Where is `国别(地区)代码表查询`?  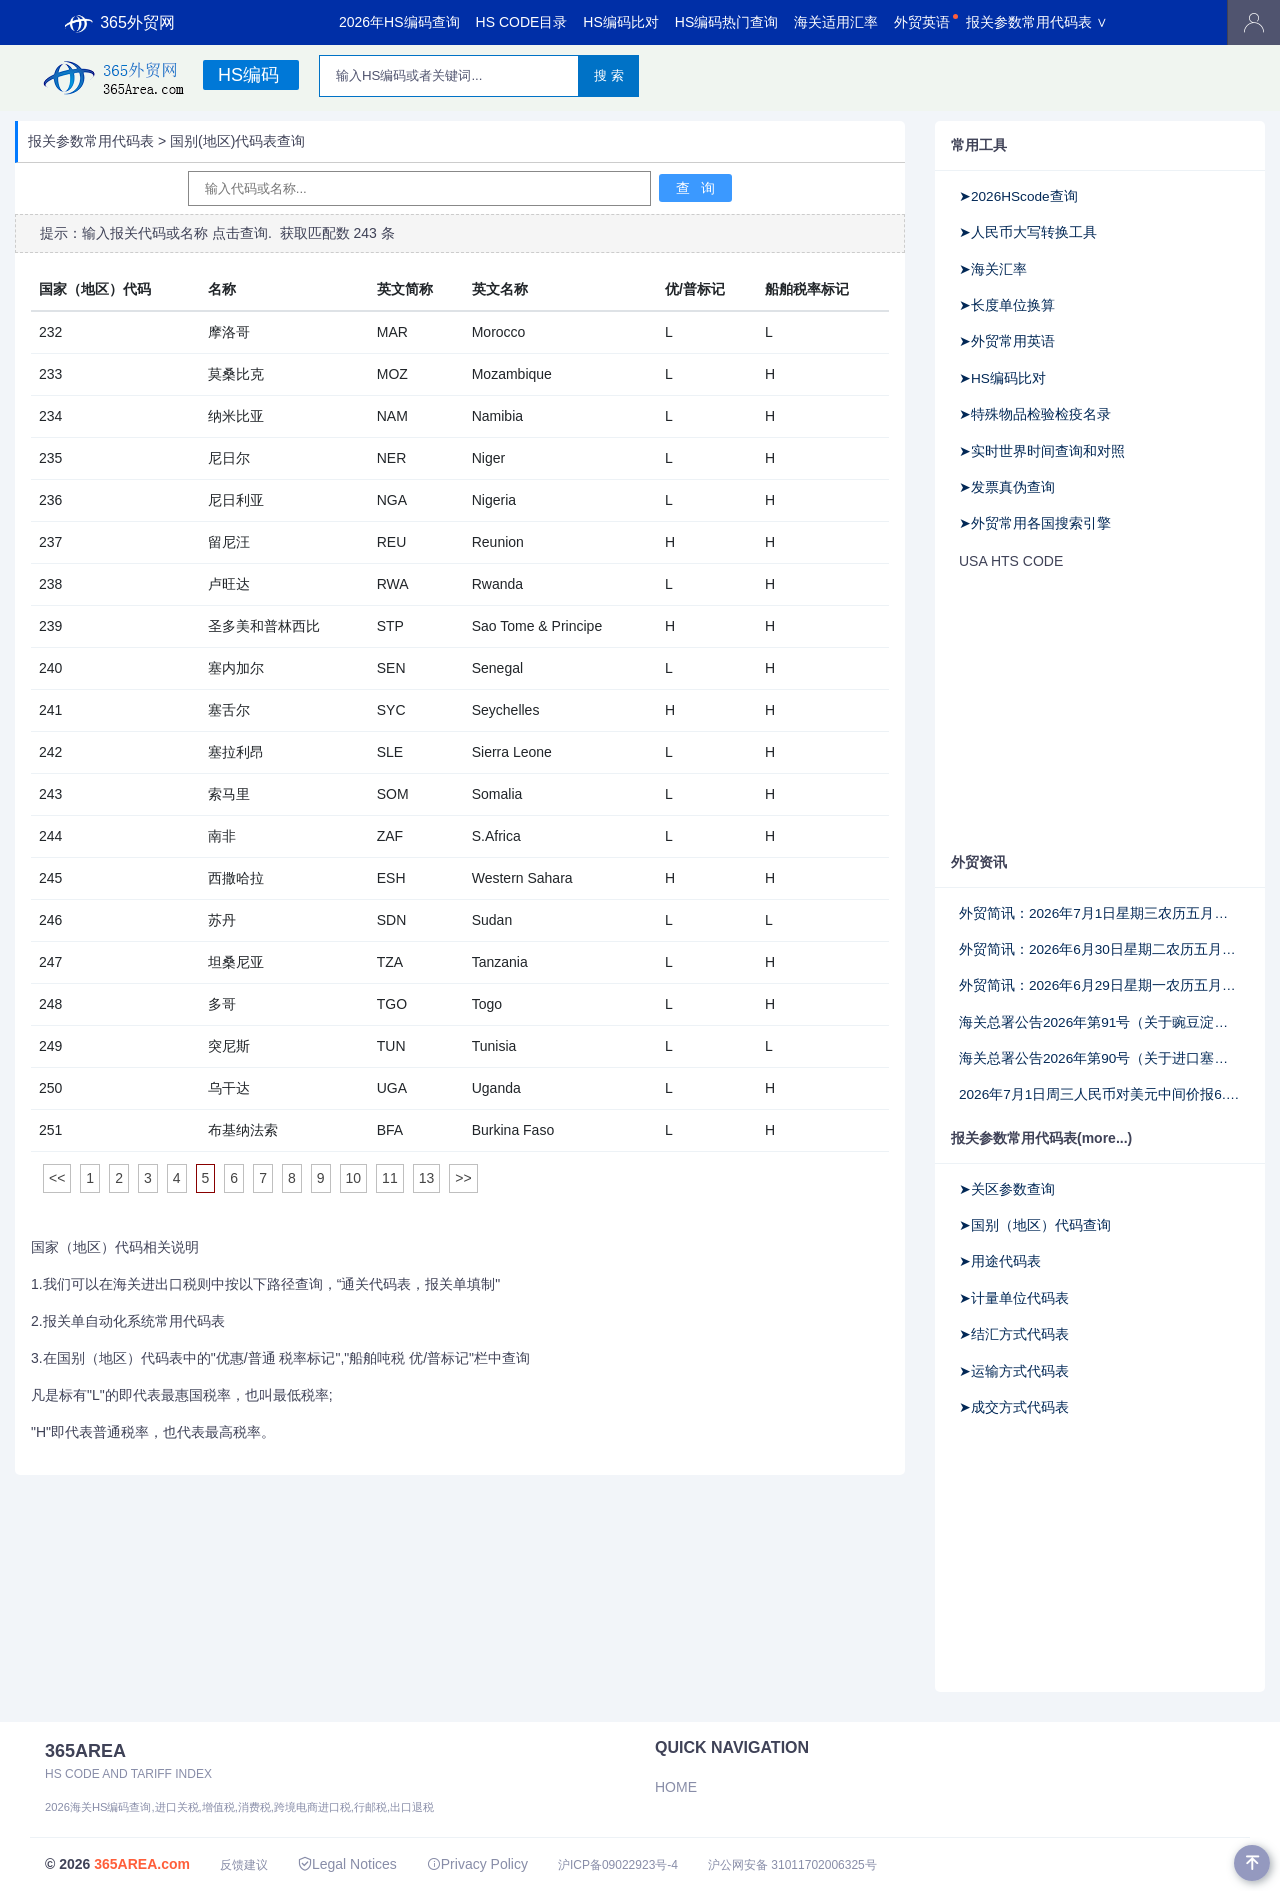
国别(地区)代码表查询 is located at coordinates (237, 141).